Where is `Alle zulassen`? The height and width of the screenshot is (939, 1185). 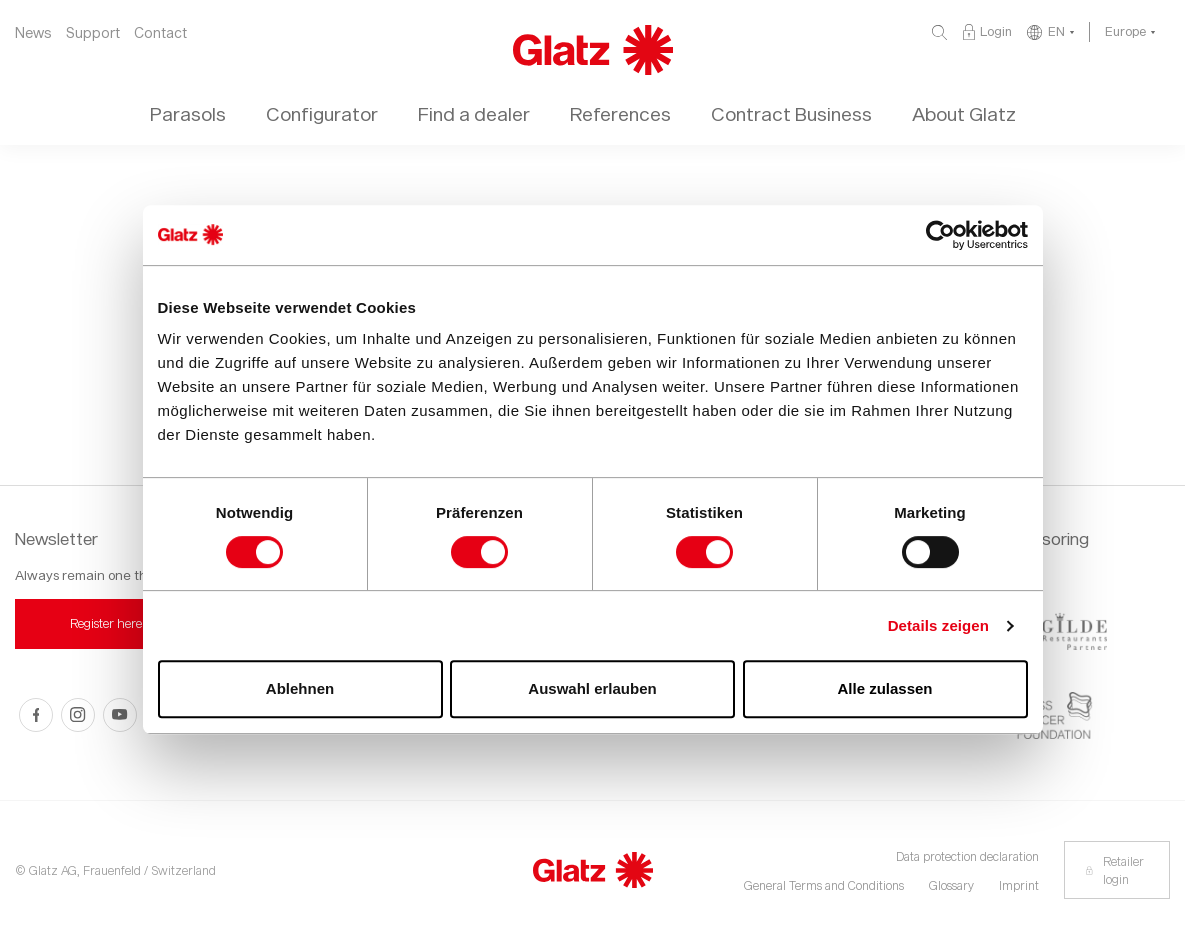 Alle zulassen is located at coordinates (884, 688).